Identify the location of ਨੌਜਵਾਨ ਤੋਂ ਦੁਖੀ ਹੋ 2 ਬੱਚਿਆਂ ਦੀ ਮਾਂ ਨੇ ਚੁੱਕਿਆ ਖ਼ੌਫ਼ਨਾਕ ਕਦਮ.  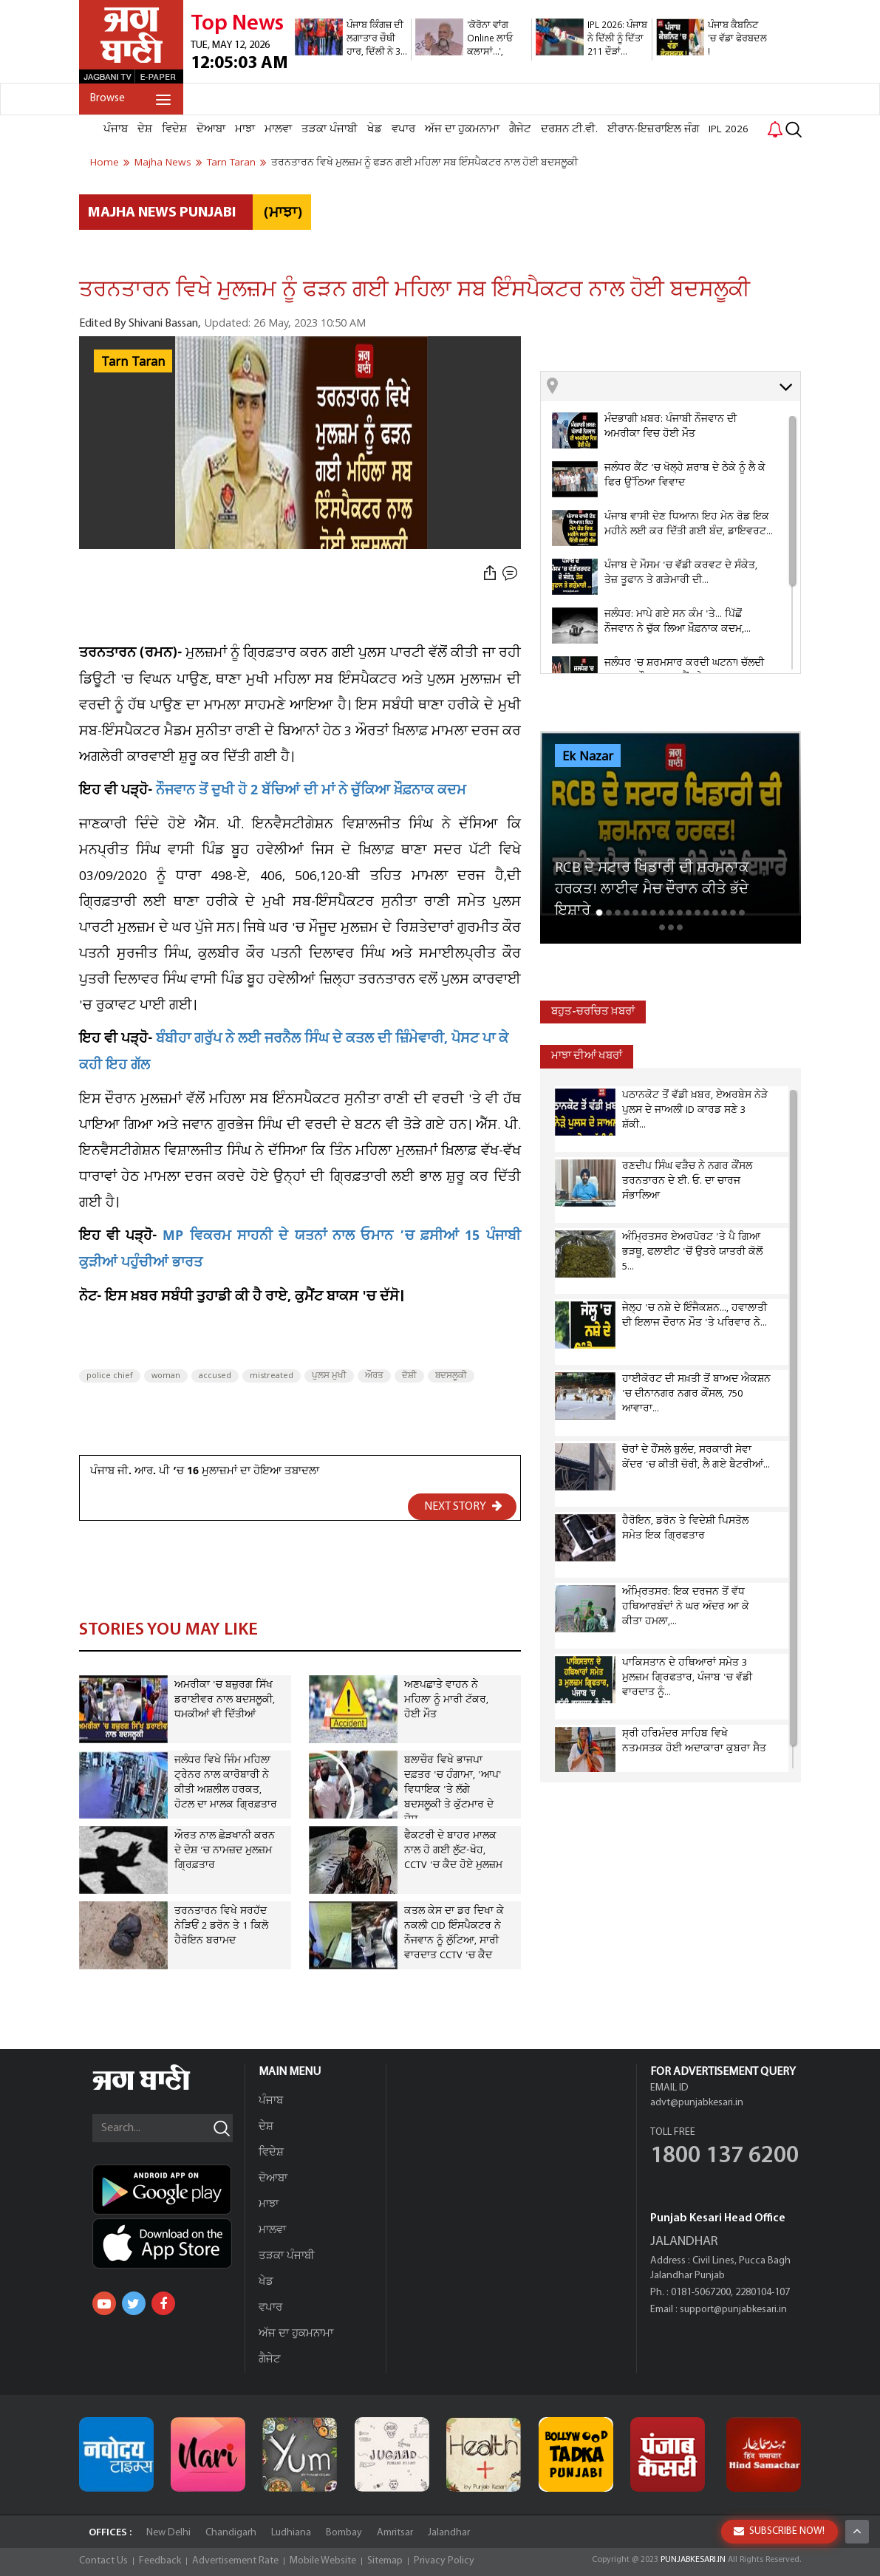
(311, 791).